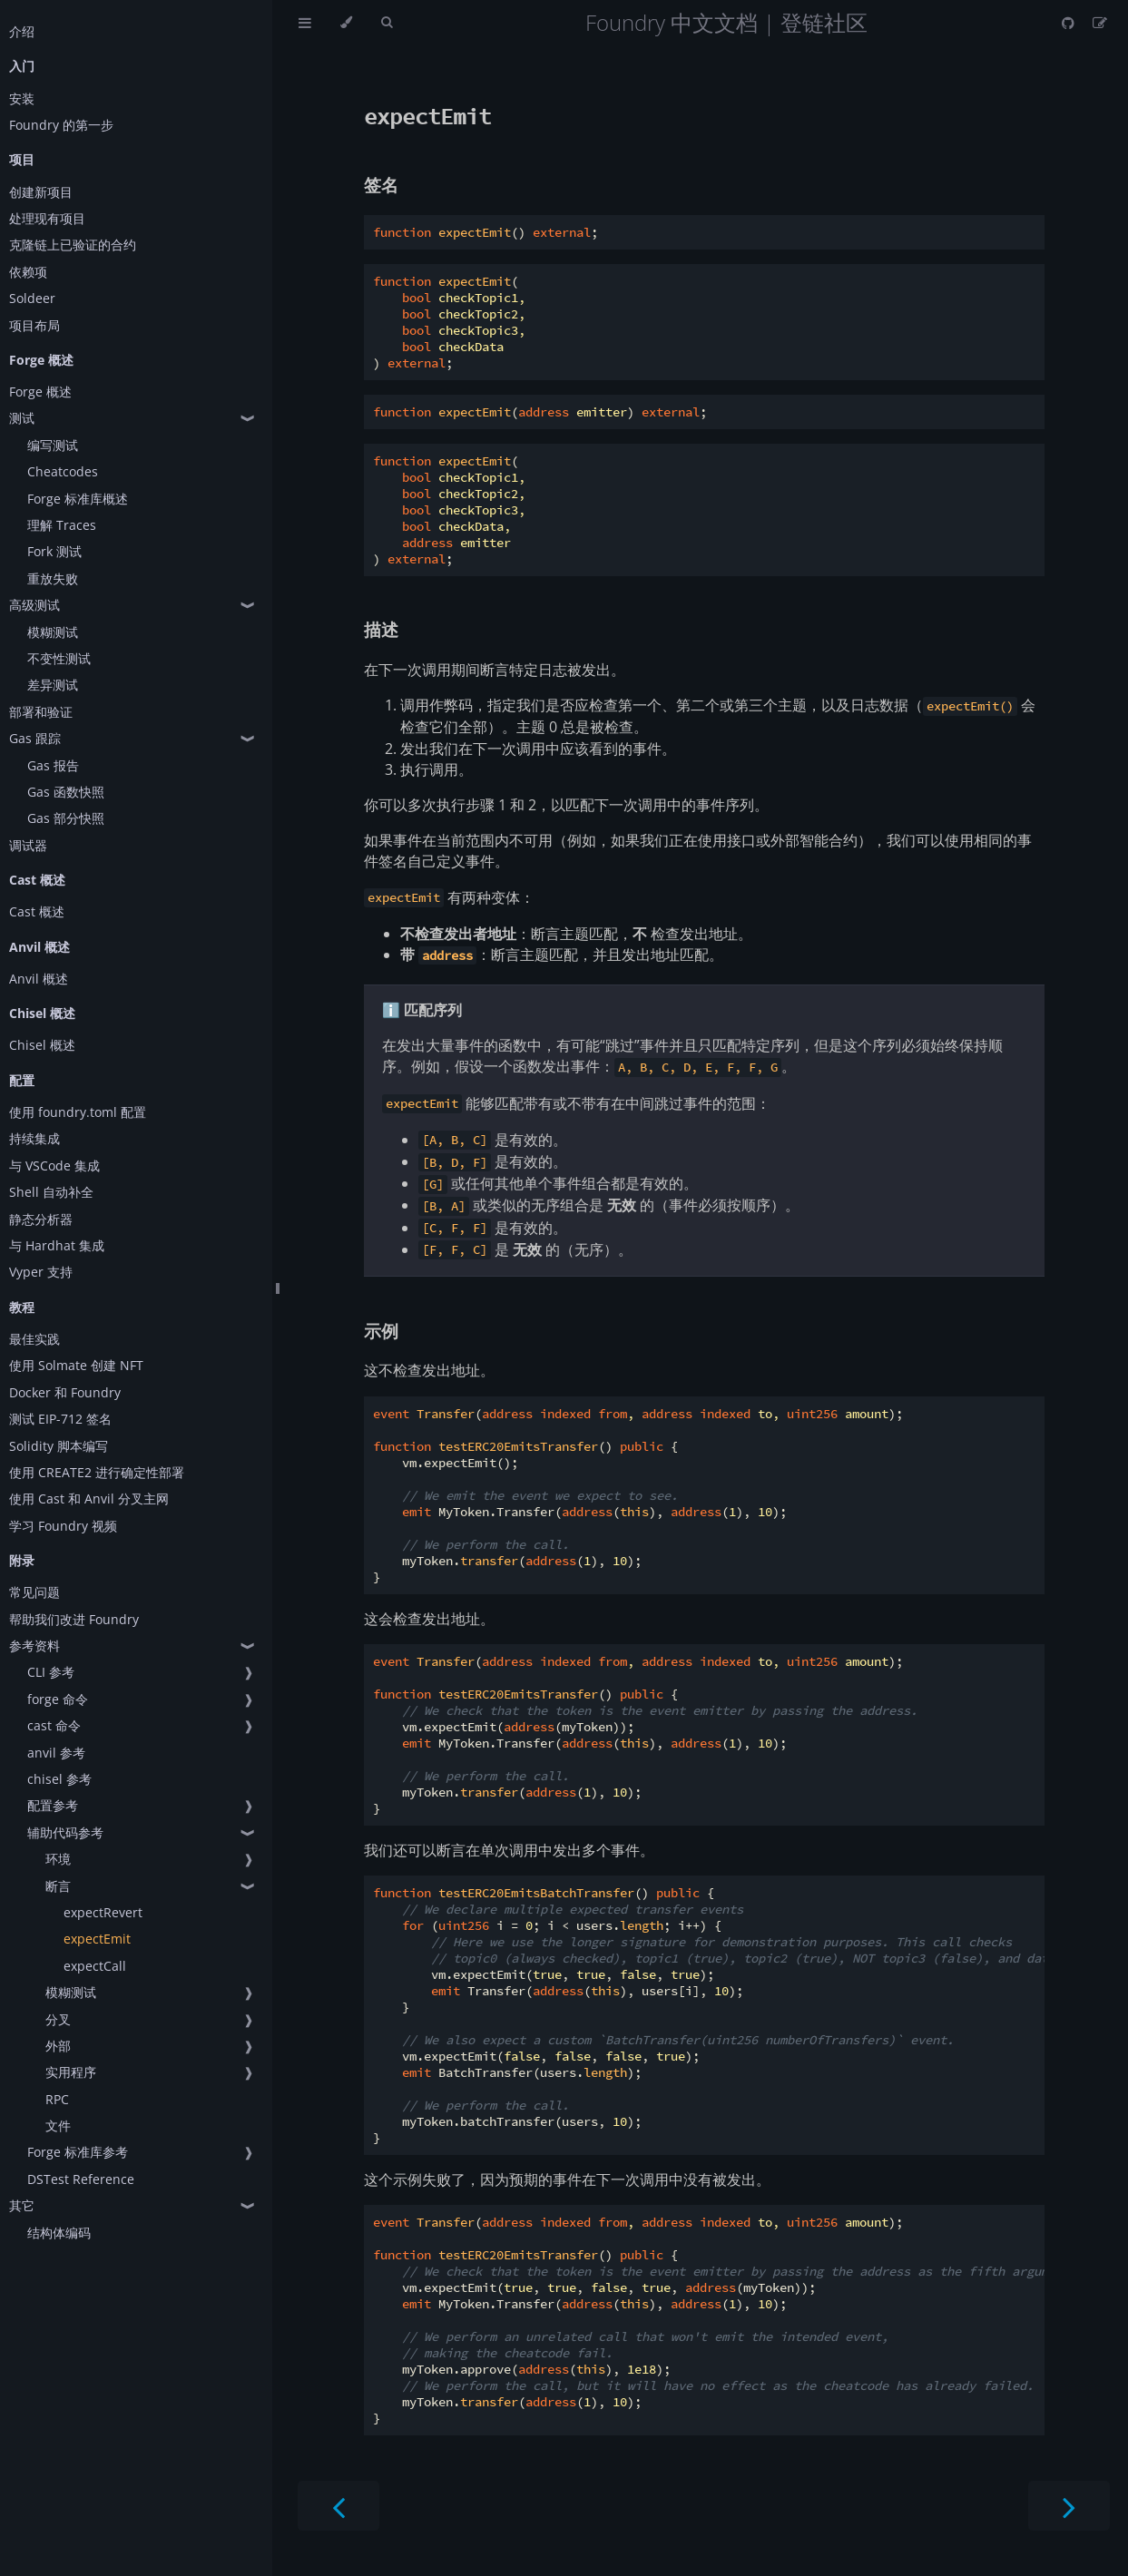  What do you see at coordinates (57, 1699) in the screenshot?
I see `forge 命令` at bounding box center [57, 1699].